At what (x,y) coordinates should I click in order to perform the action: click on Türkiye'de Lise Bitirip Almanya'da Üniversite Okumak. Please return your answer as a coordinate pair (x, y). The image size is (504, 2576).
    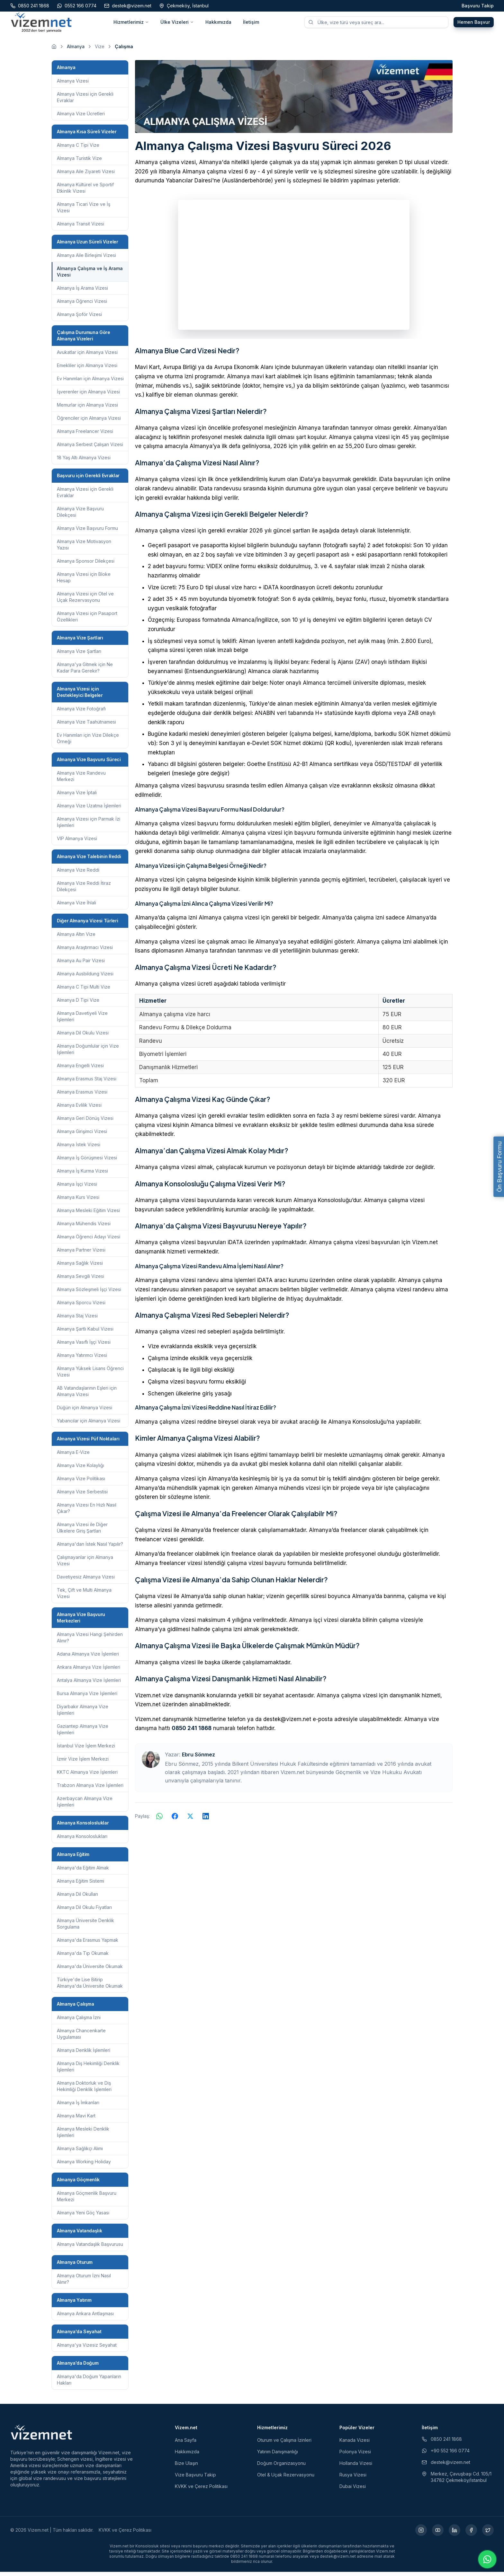
    Looking at the image, I should click on (90, 1987).